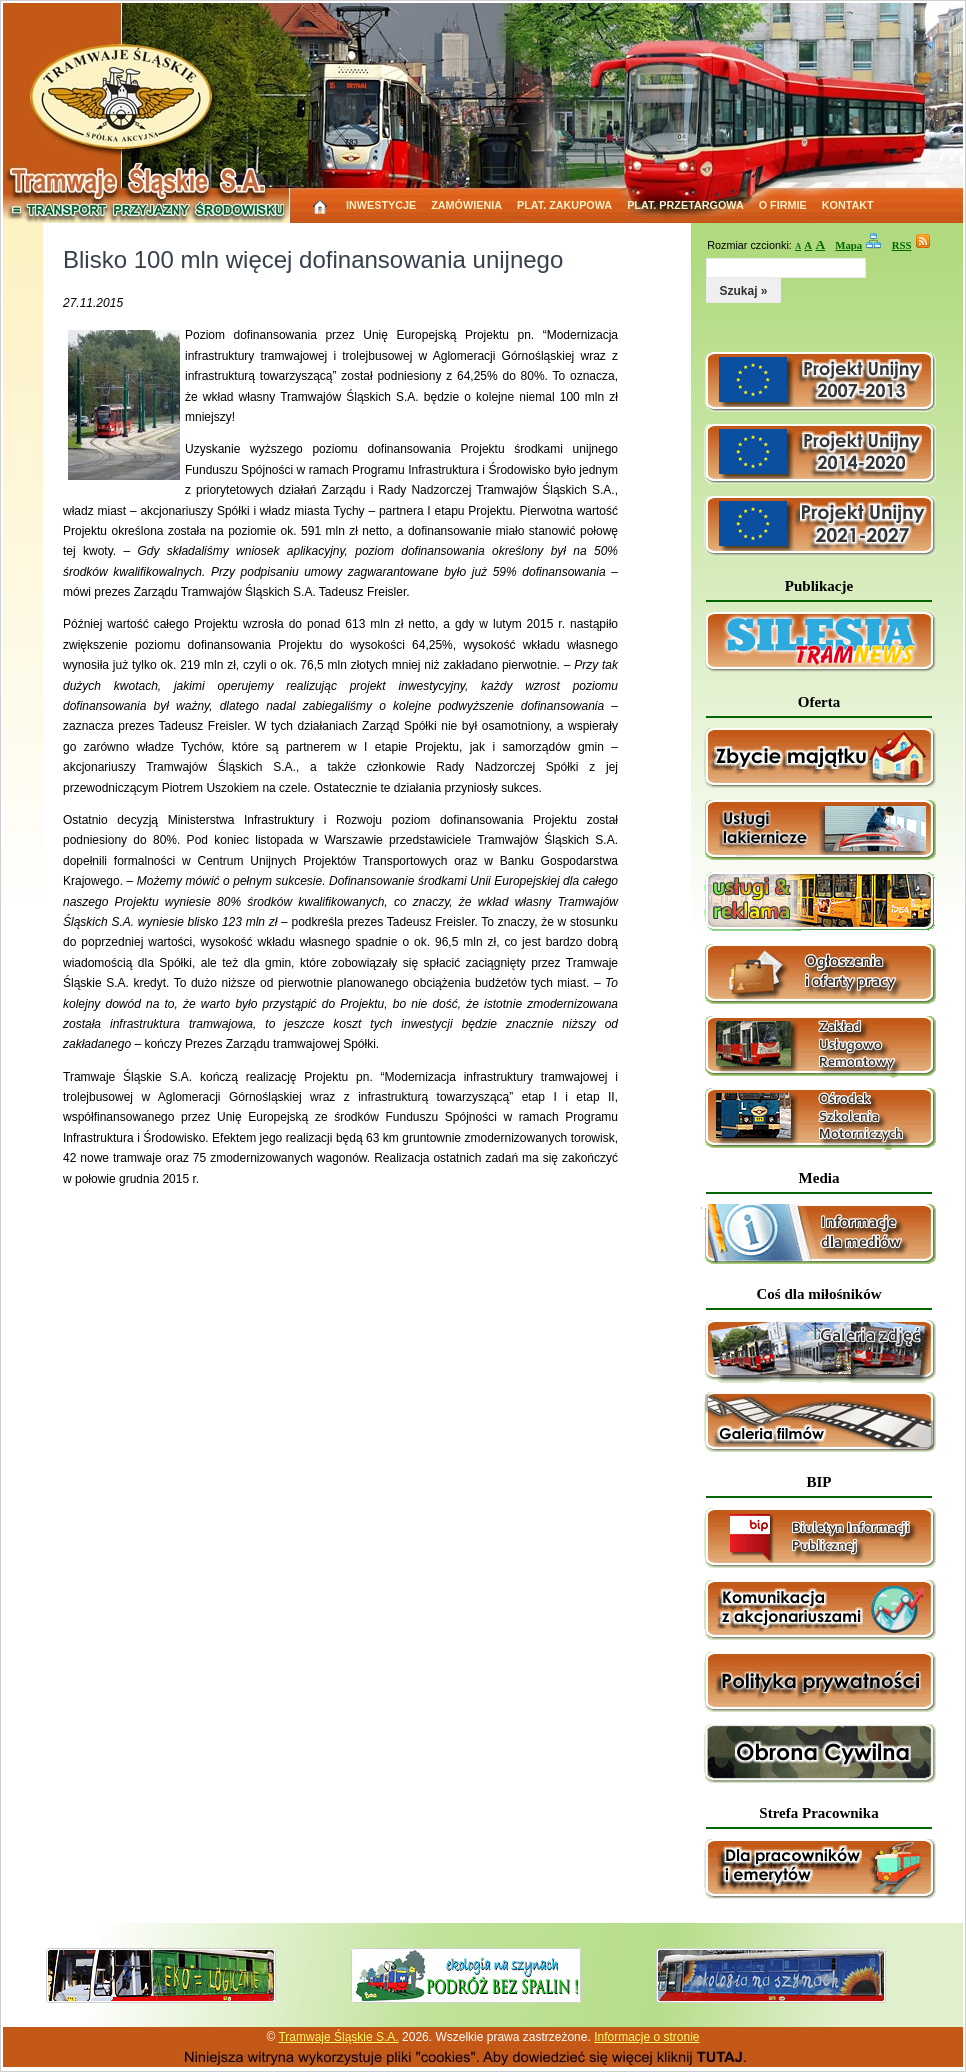 This screenshot has height=2072, width=966. Describe the element at coordinates (902, 245) in the screenshot. I see `RSS` at that location.